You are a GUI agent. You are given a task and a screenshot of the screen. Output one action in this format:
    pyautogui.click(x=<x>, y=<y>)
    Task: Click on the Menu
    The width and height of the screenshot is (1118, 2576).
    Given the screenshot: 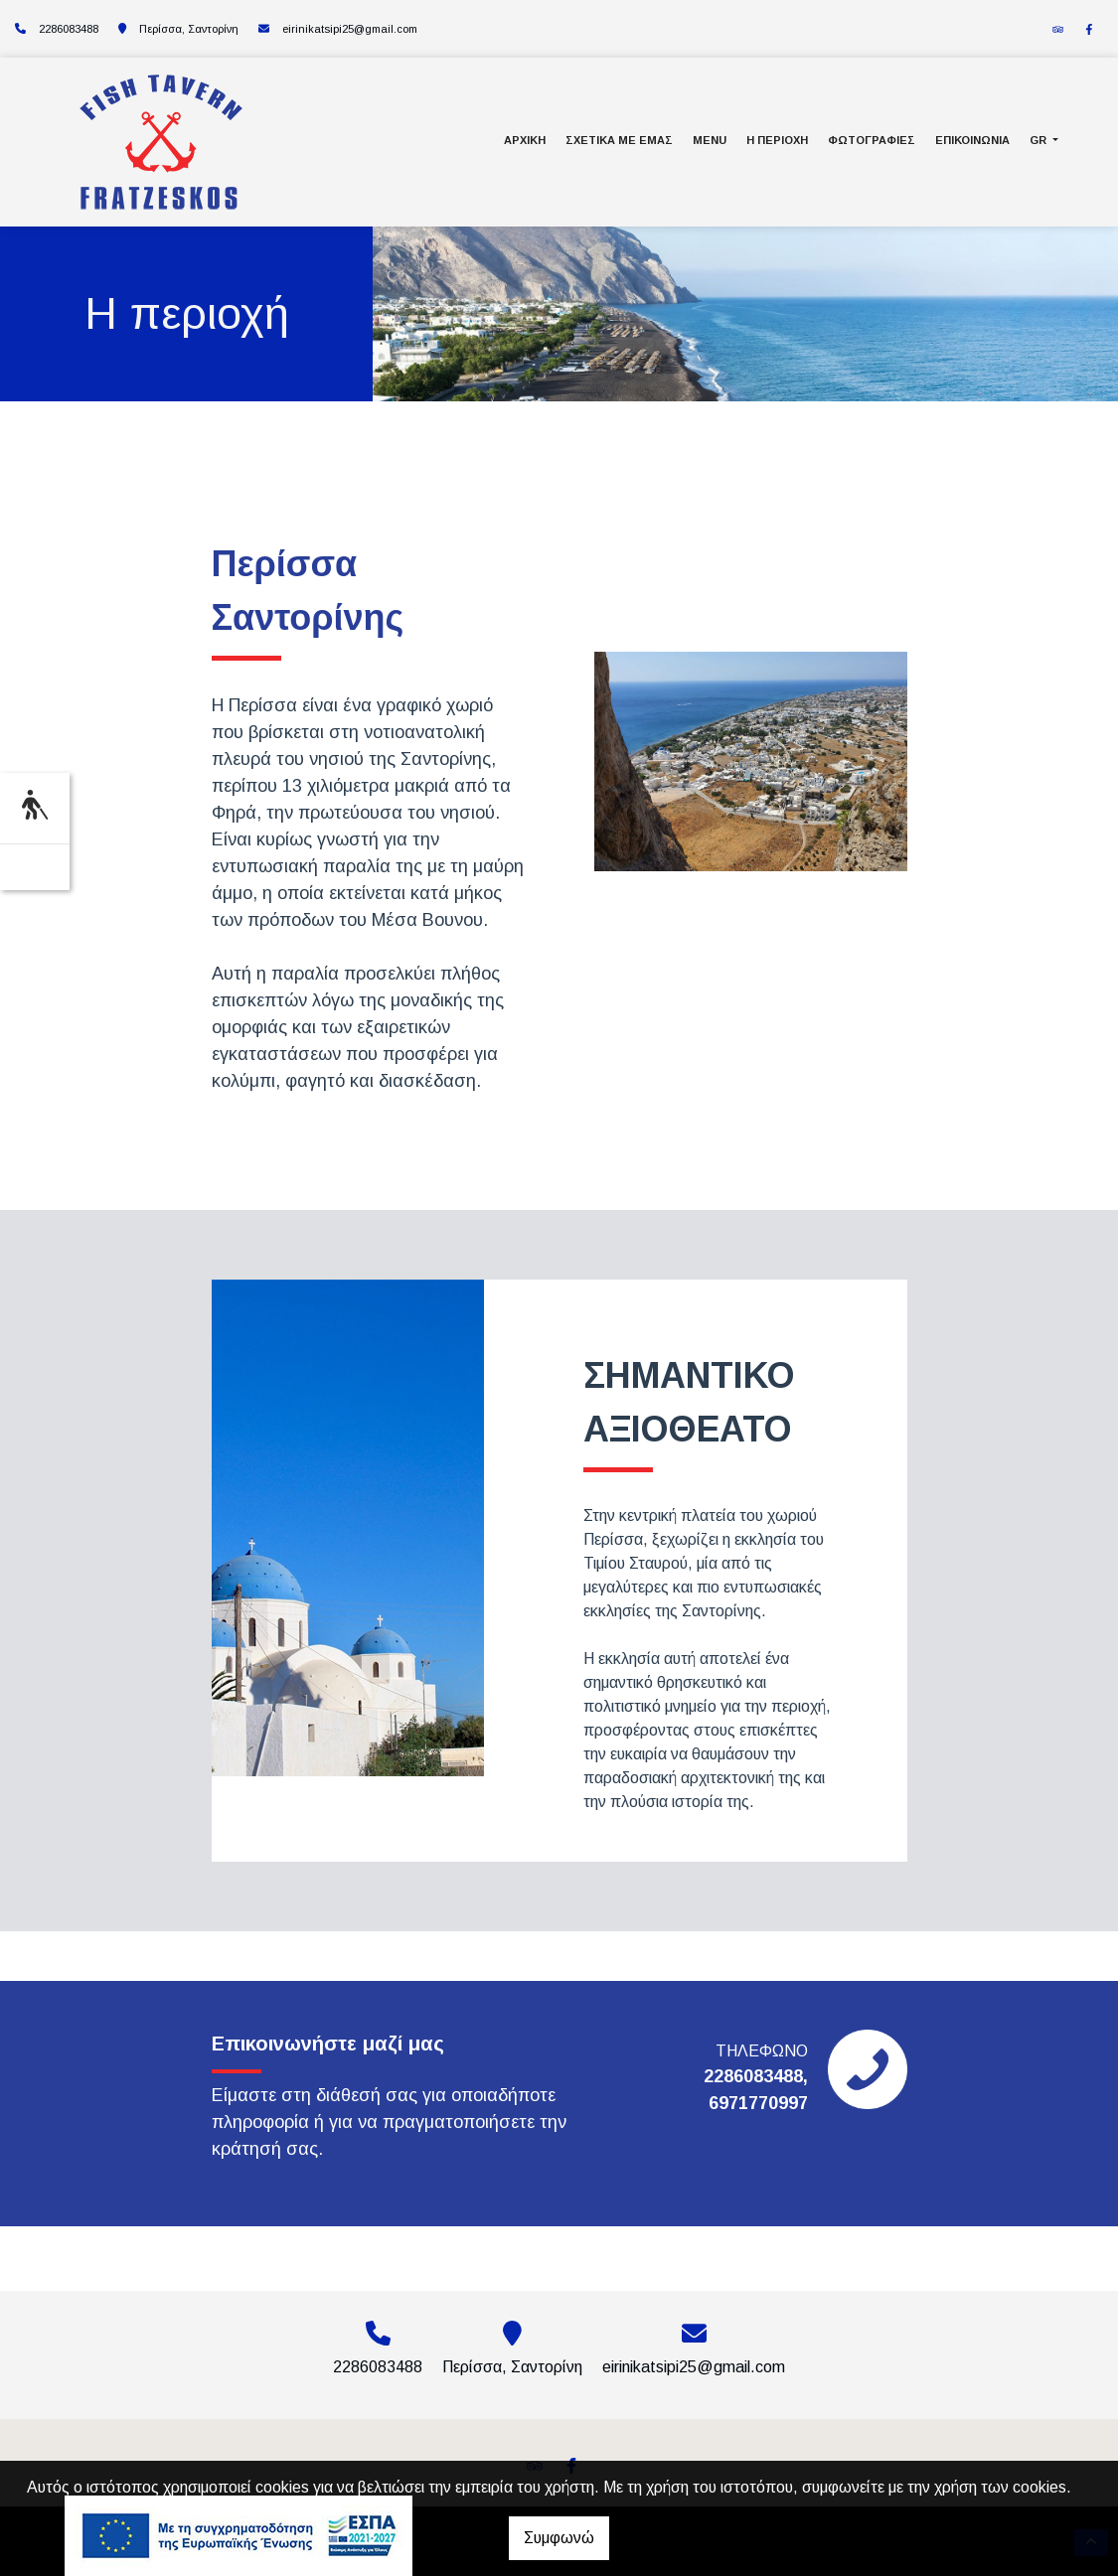 What is the action you would take?
    pyautogui.click(x=709, y=140)
    